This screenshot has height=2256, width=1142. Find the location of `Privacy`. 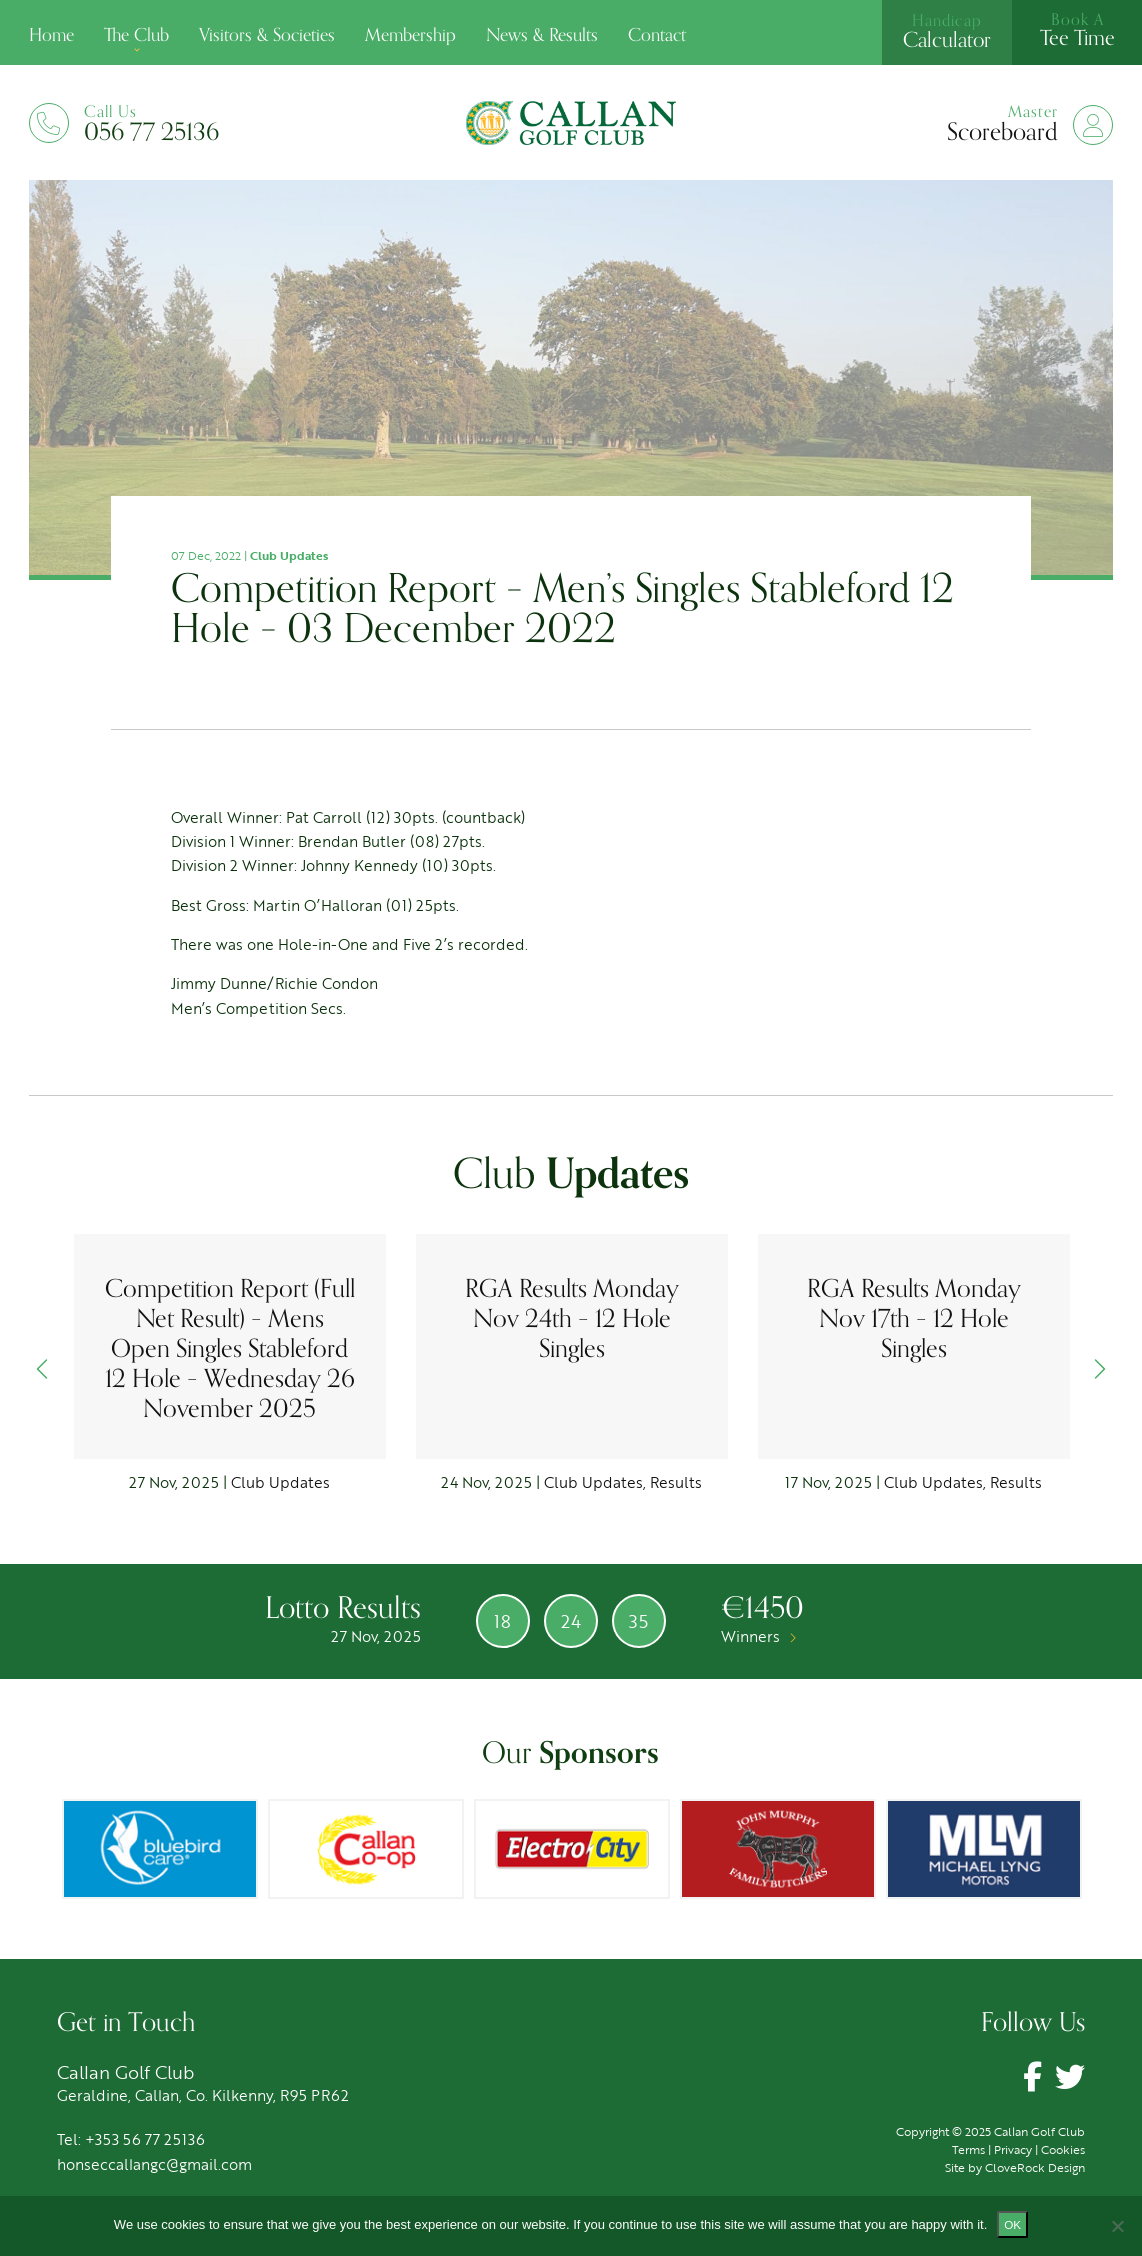

Privacy is located at coordinates (1013, 2149).